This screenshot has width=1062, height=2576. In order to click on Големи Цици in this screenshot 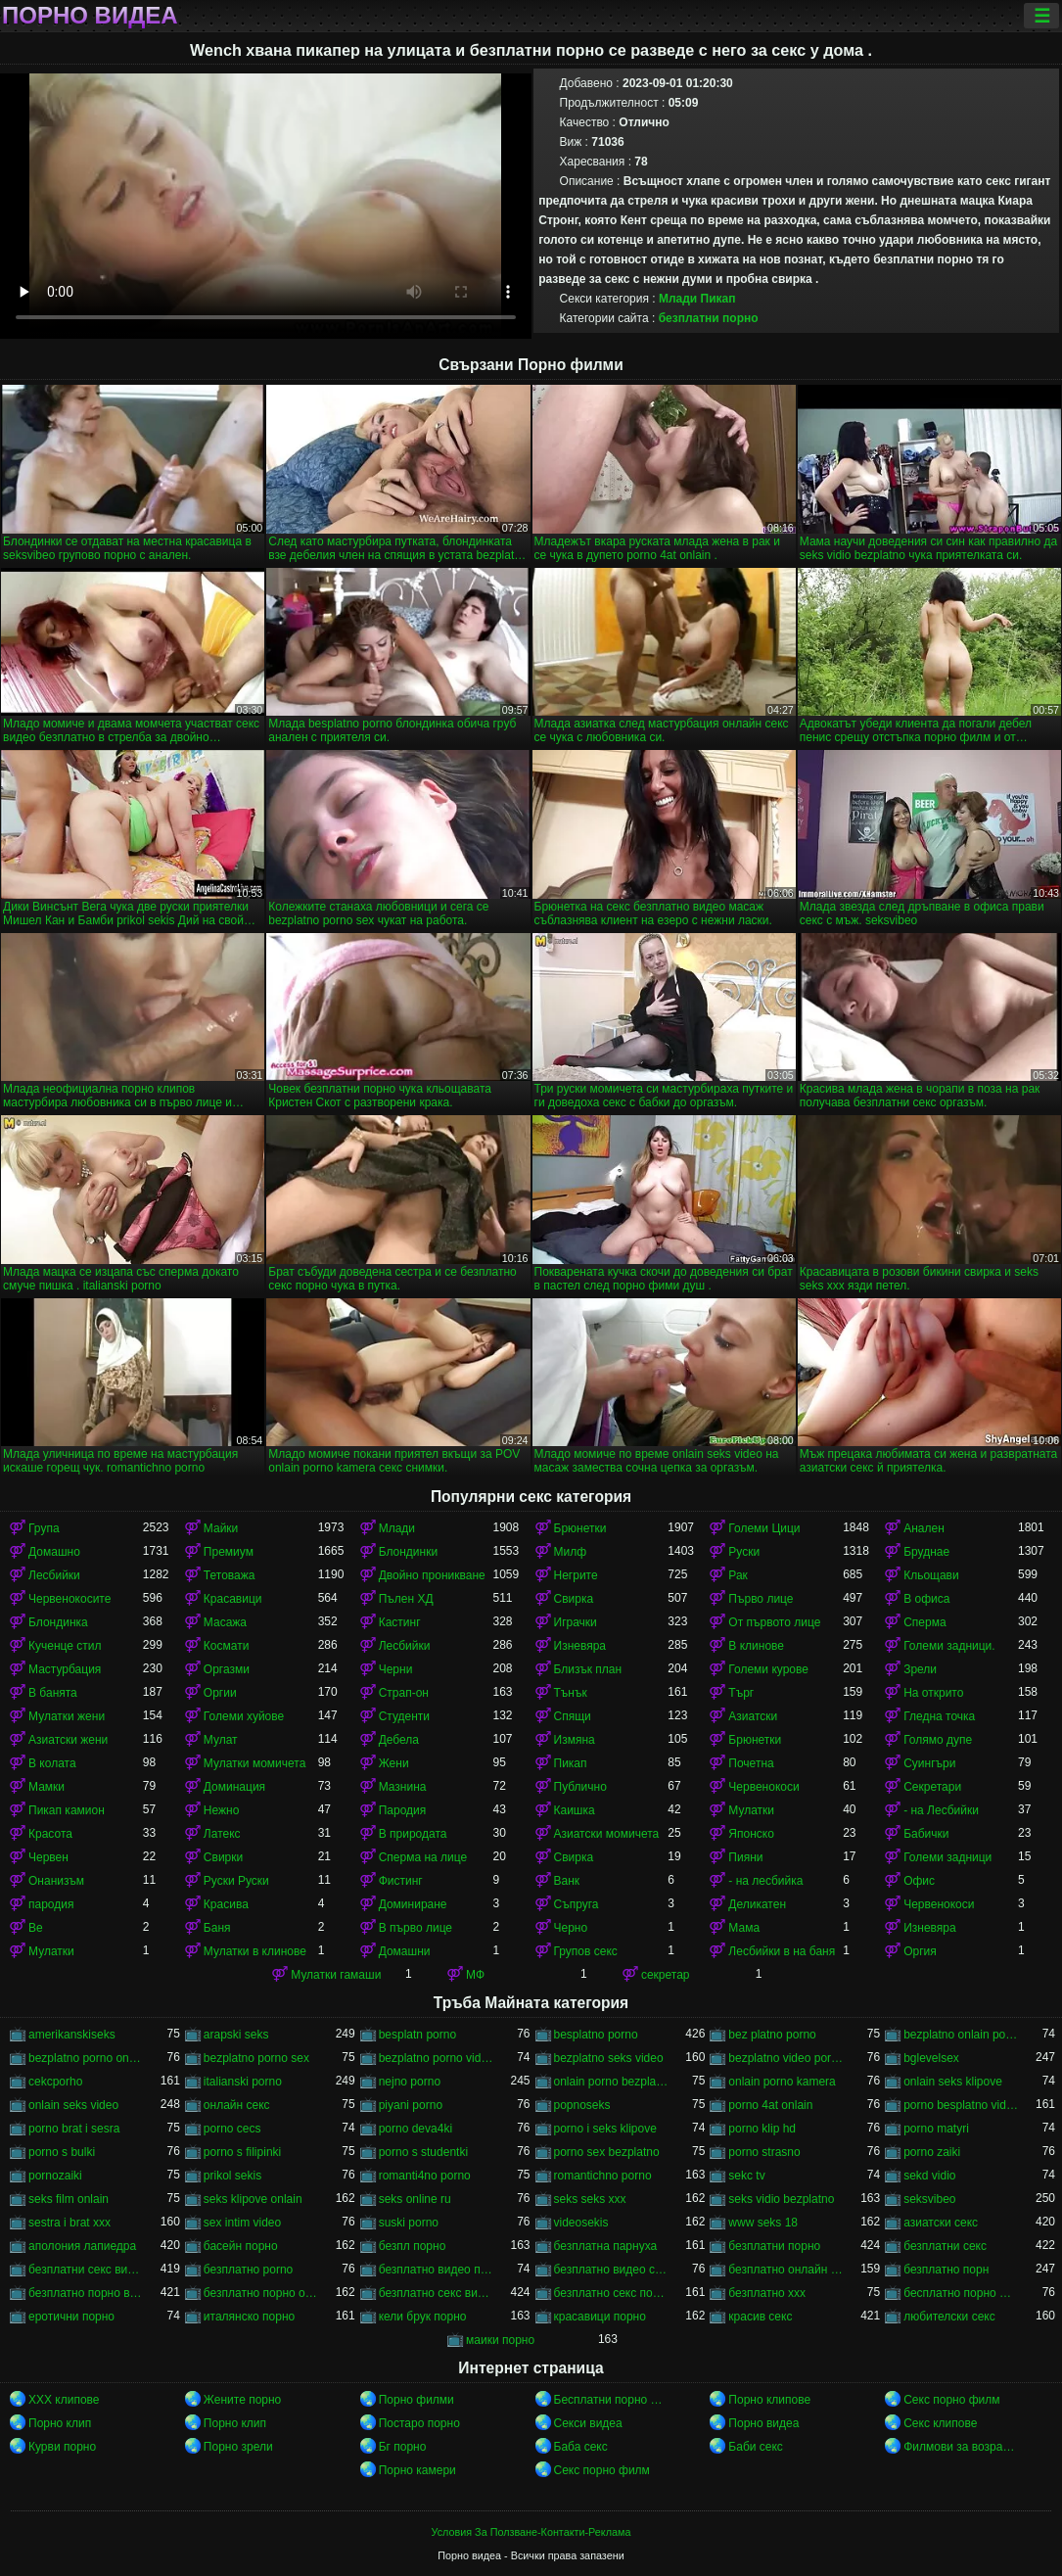, I will do `click(764, 1528)`.